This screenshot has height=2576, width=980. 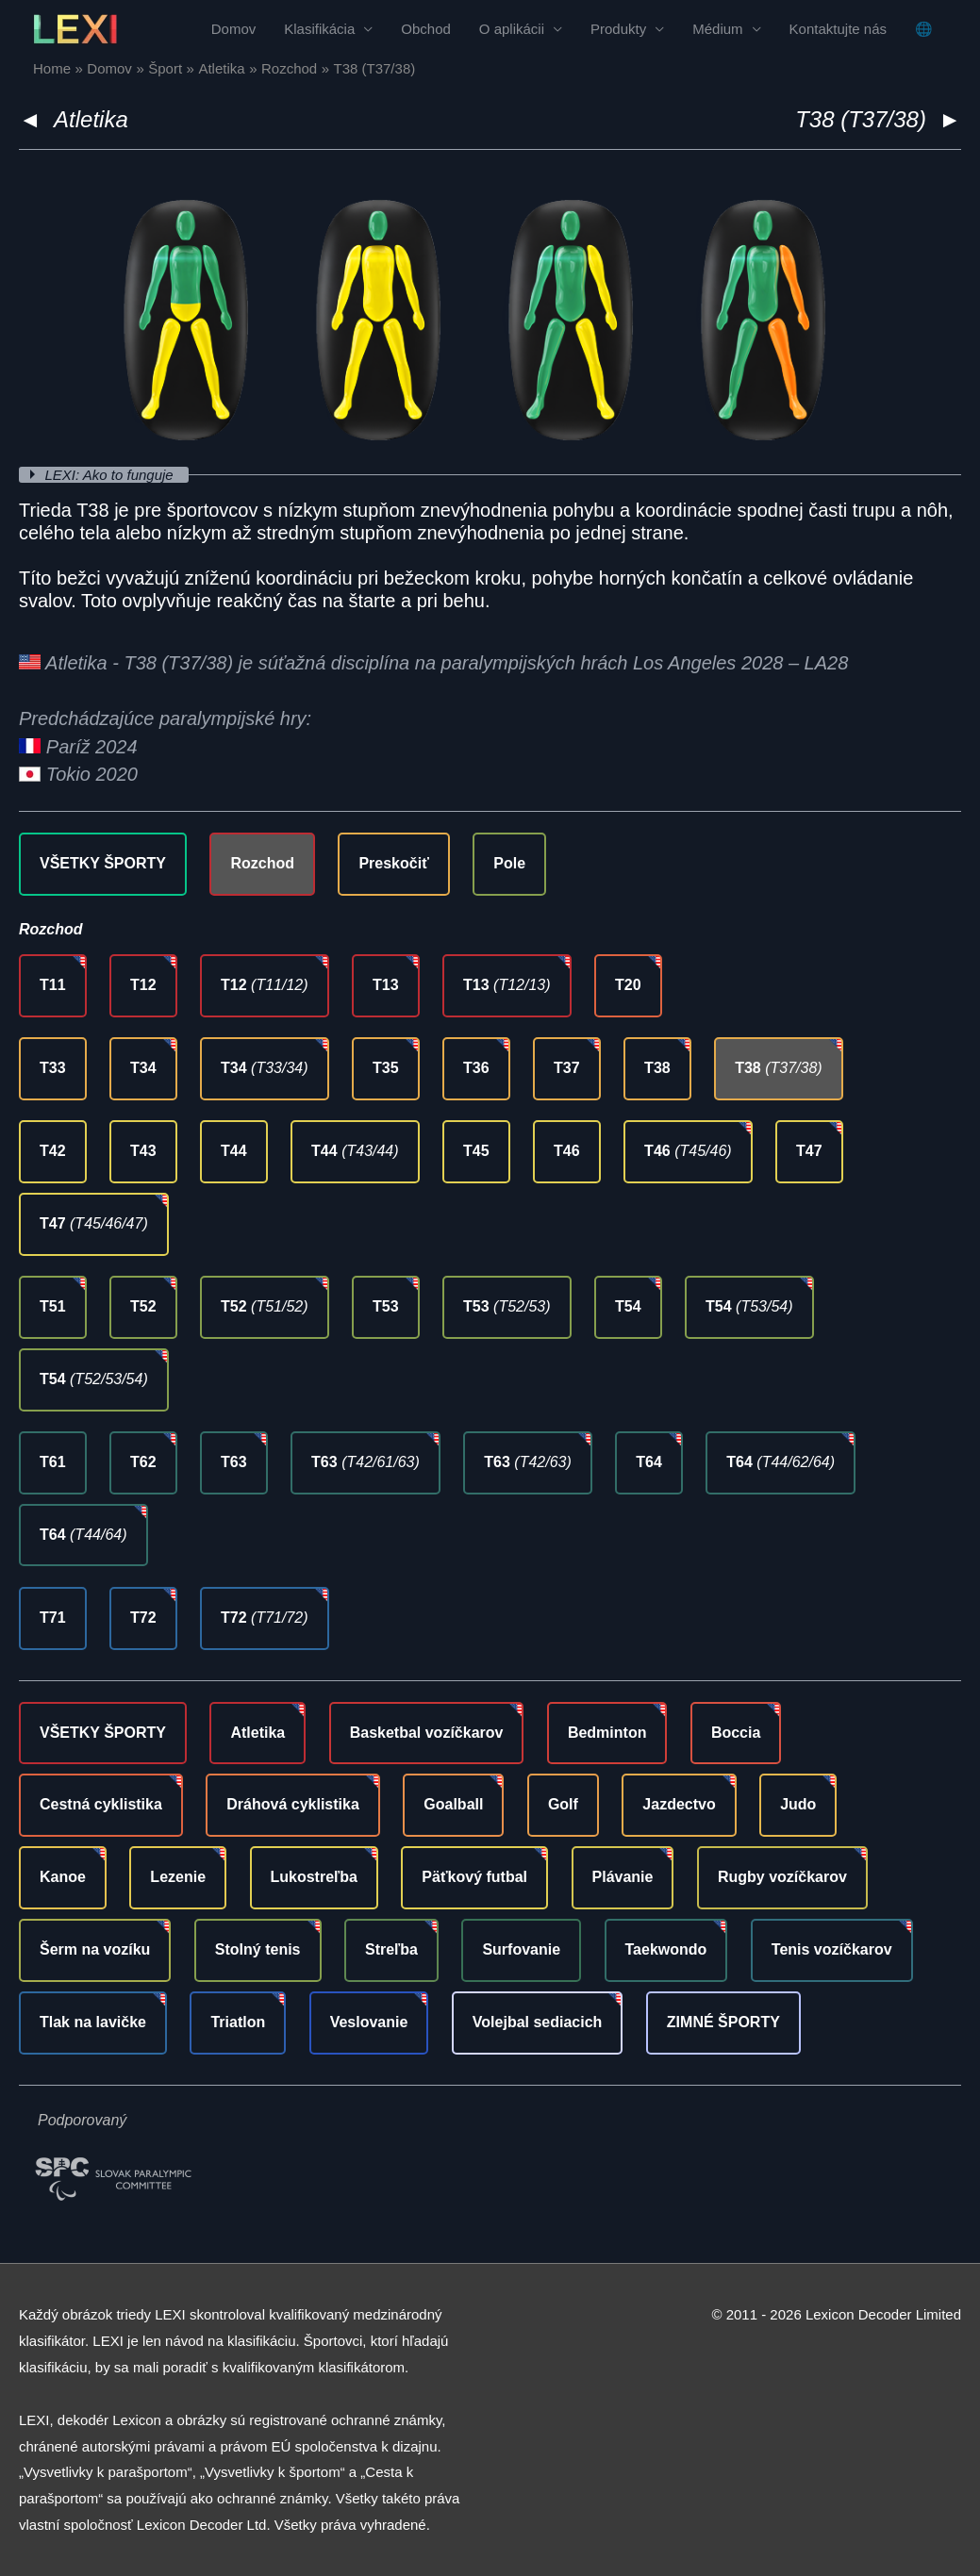 What do you see at coordinates (666, 1949) in the screenshot?
I see `Taekwondo` at bounding box center [666, 1949].